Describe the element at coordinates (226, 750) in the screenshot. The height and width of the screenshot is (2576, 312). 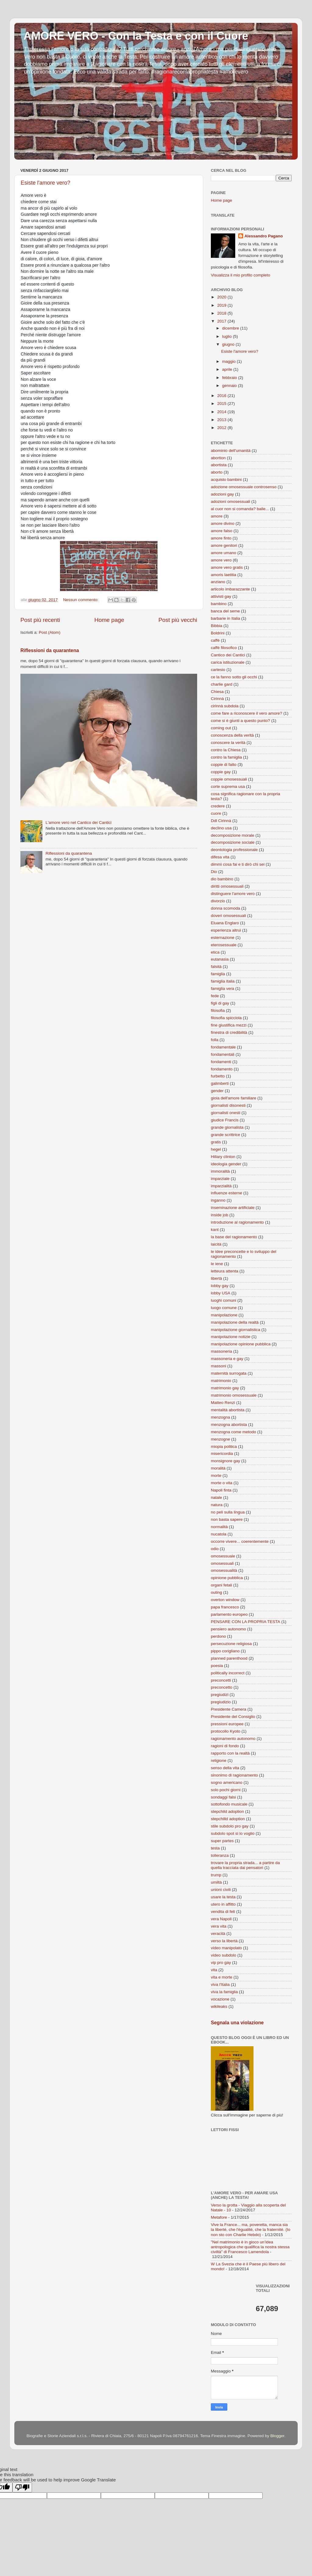
I see `contro la Chiesa` at that location.